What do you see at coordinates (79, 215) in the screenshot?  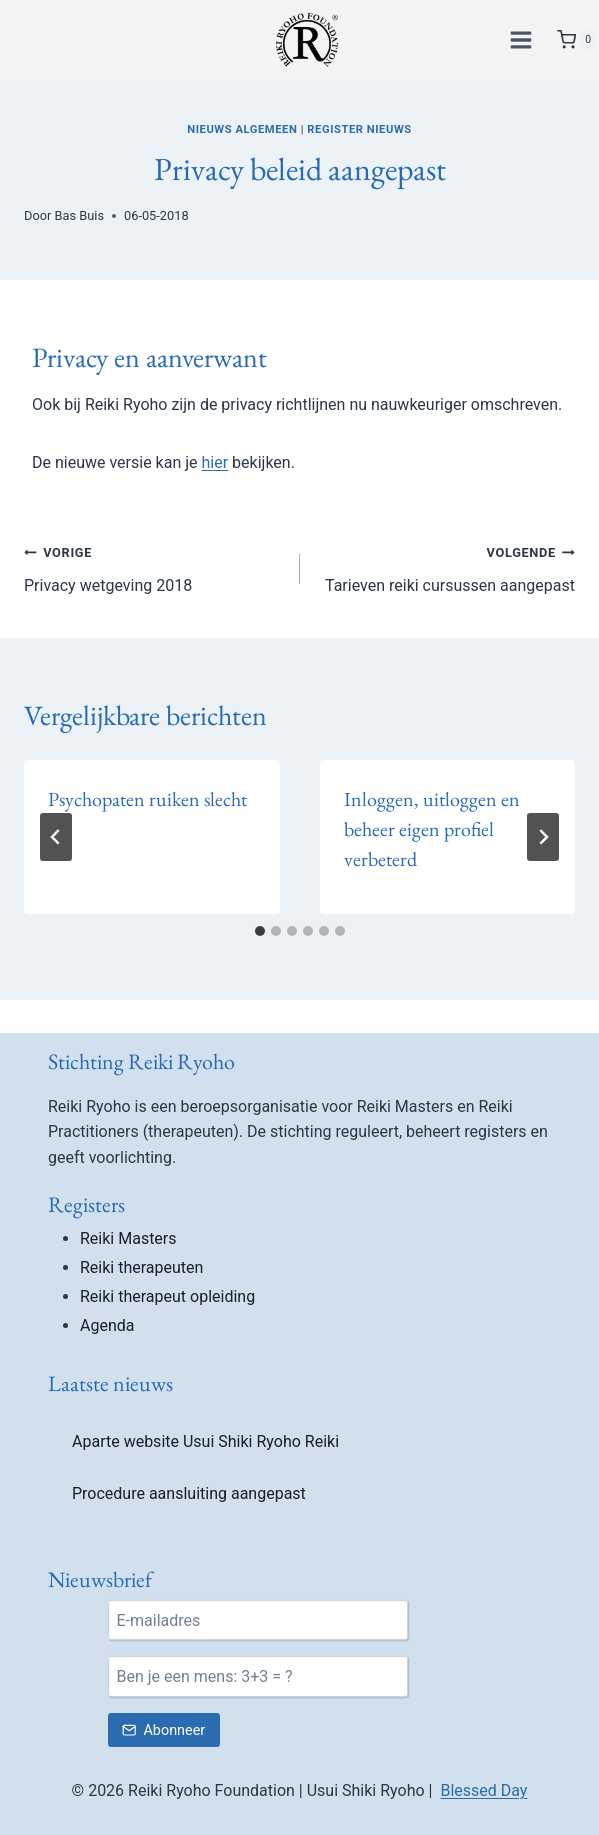 I see `Bas Buis` at bounding box center [79, 215].